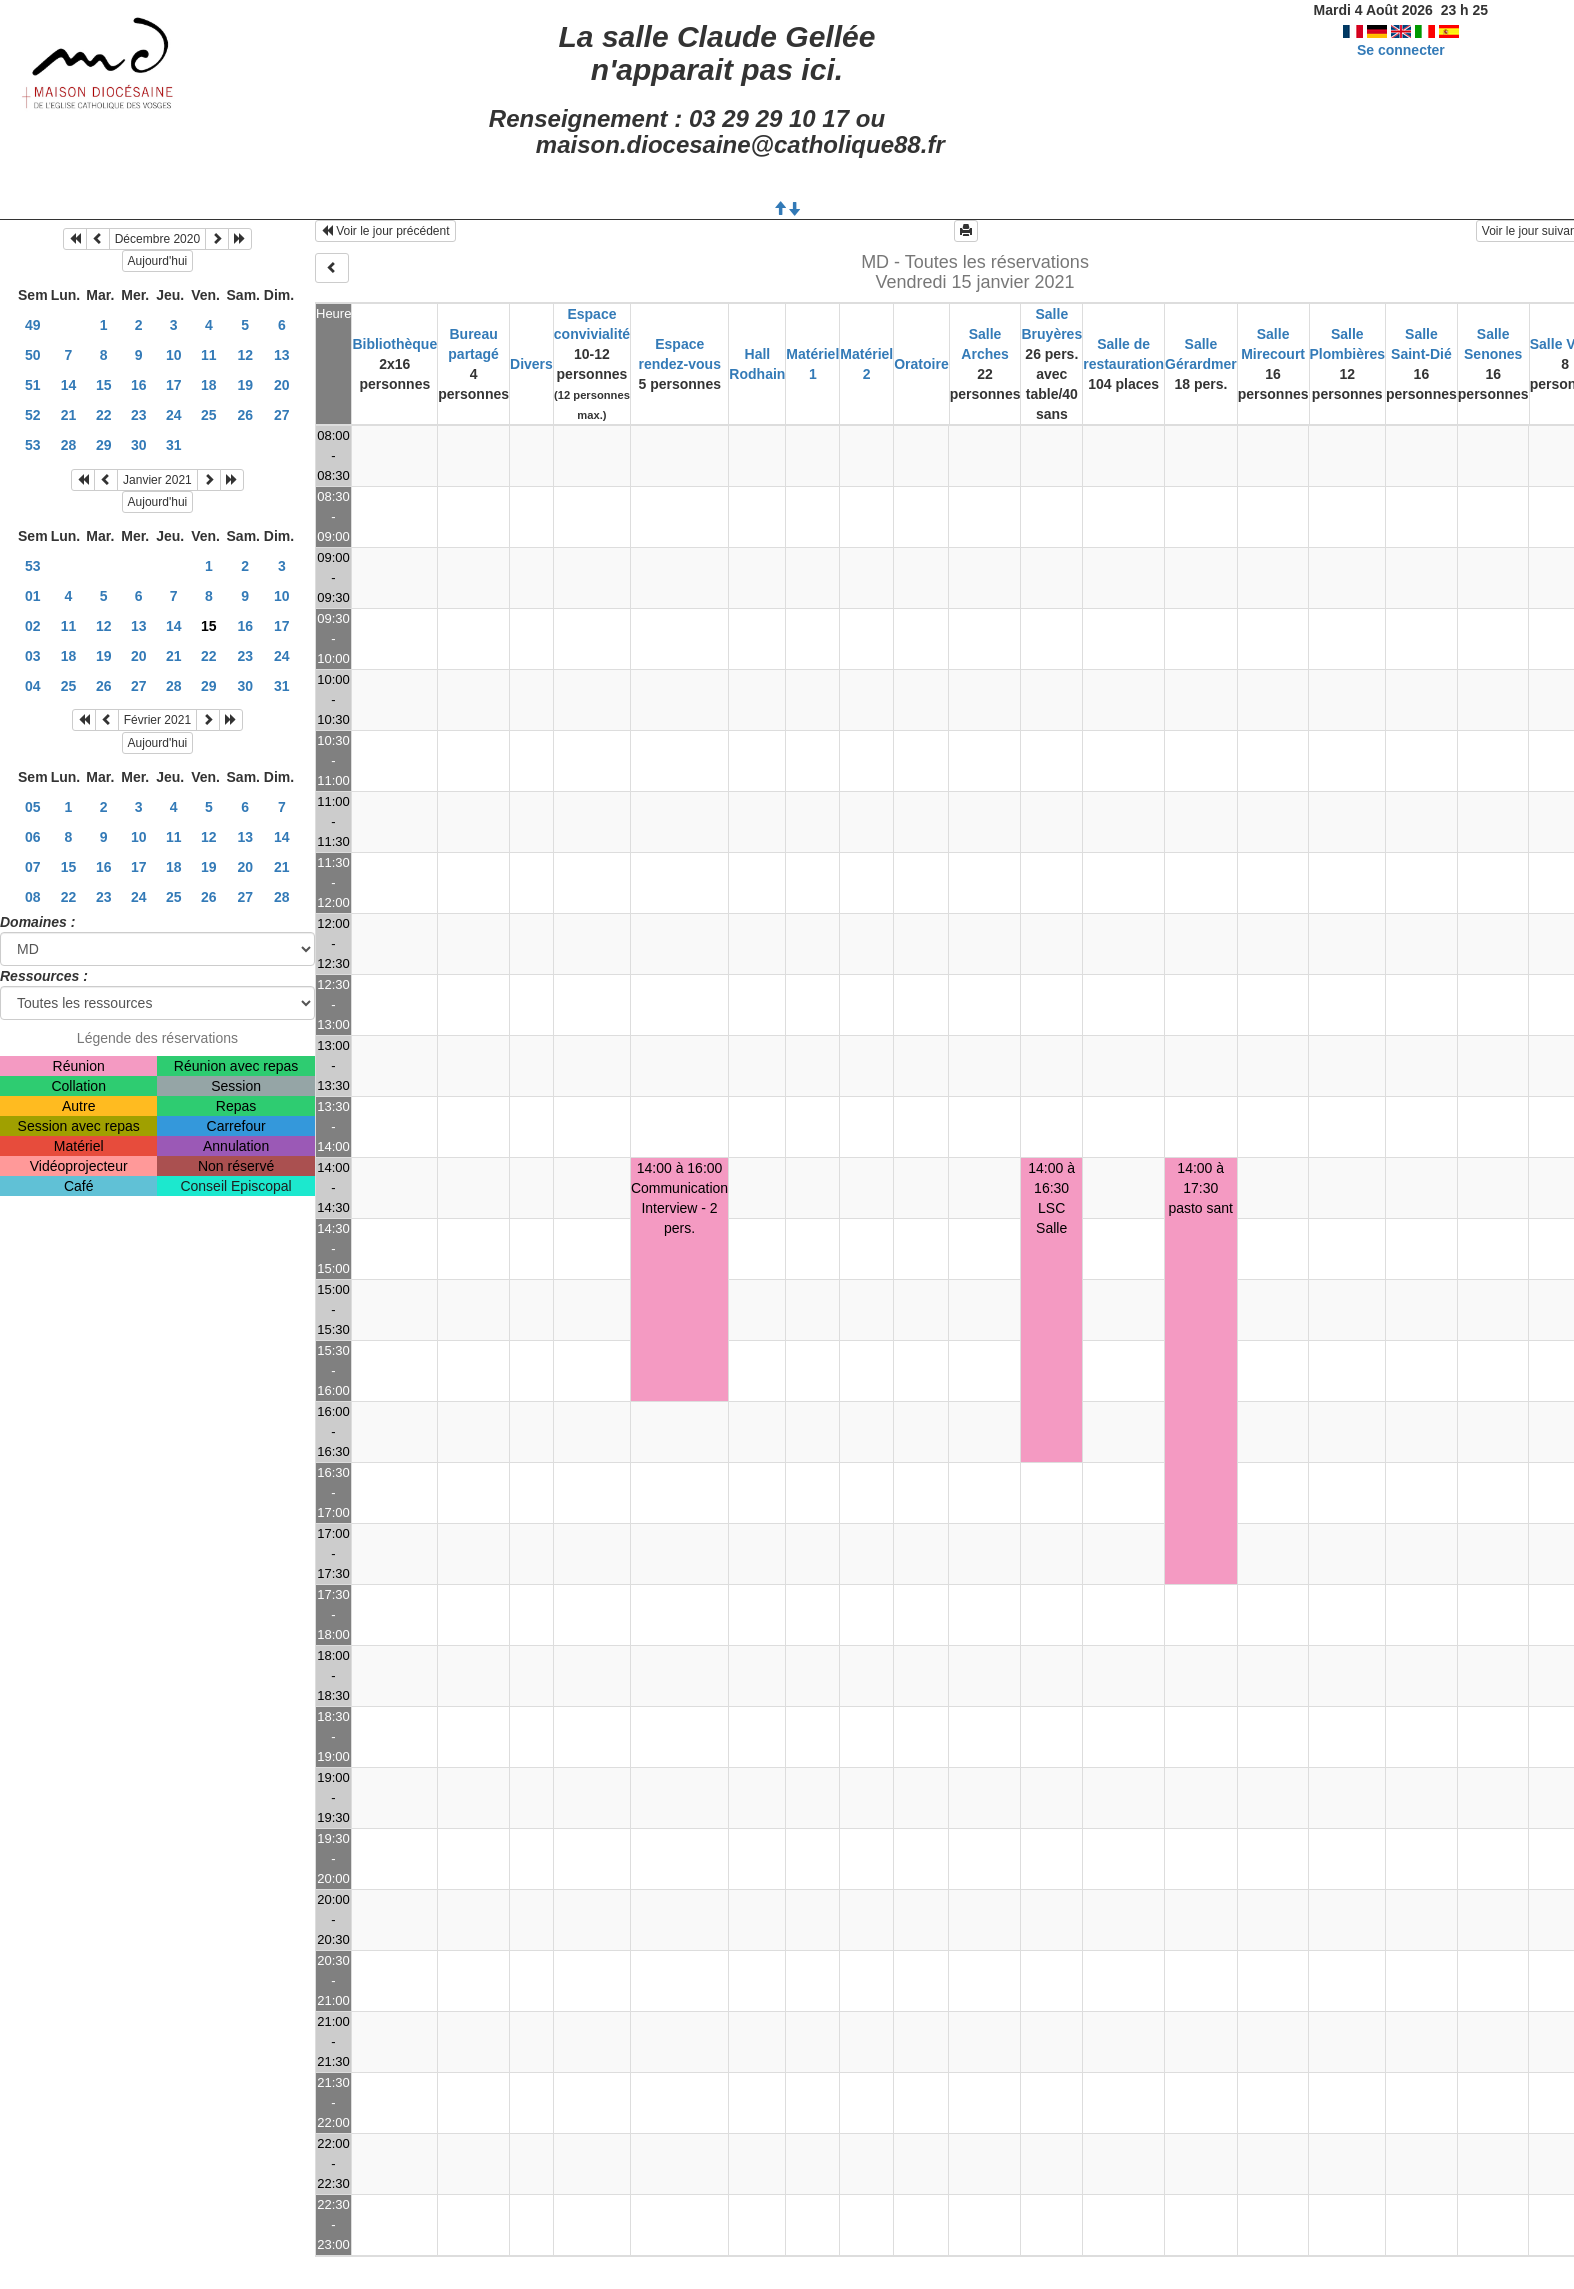  I want to click on 29, so click(104, 445).